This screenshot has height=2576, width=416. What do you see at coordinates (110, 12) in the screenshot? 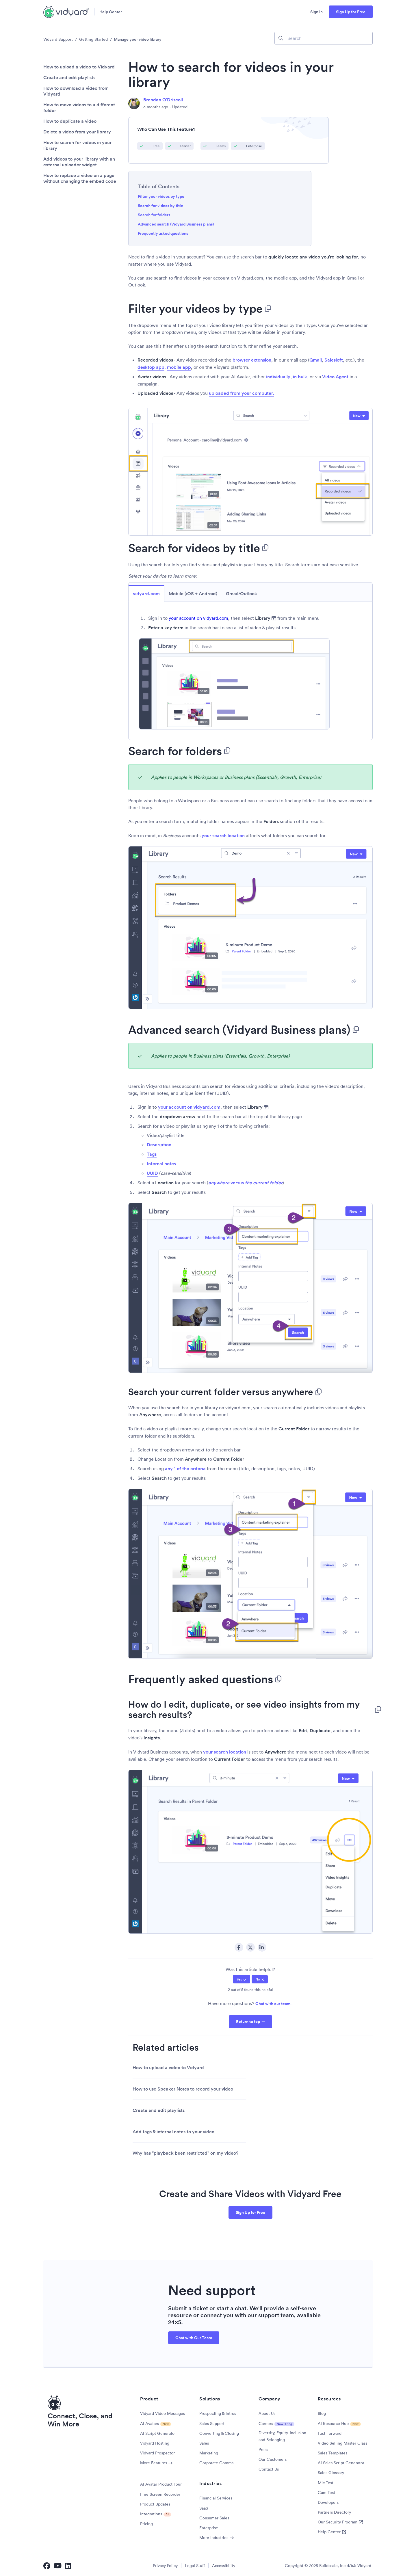
I see `Help Center` at bounding box center [110, 12].